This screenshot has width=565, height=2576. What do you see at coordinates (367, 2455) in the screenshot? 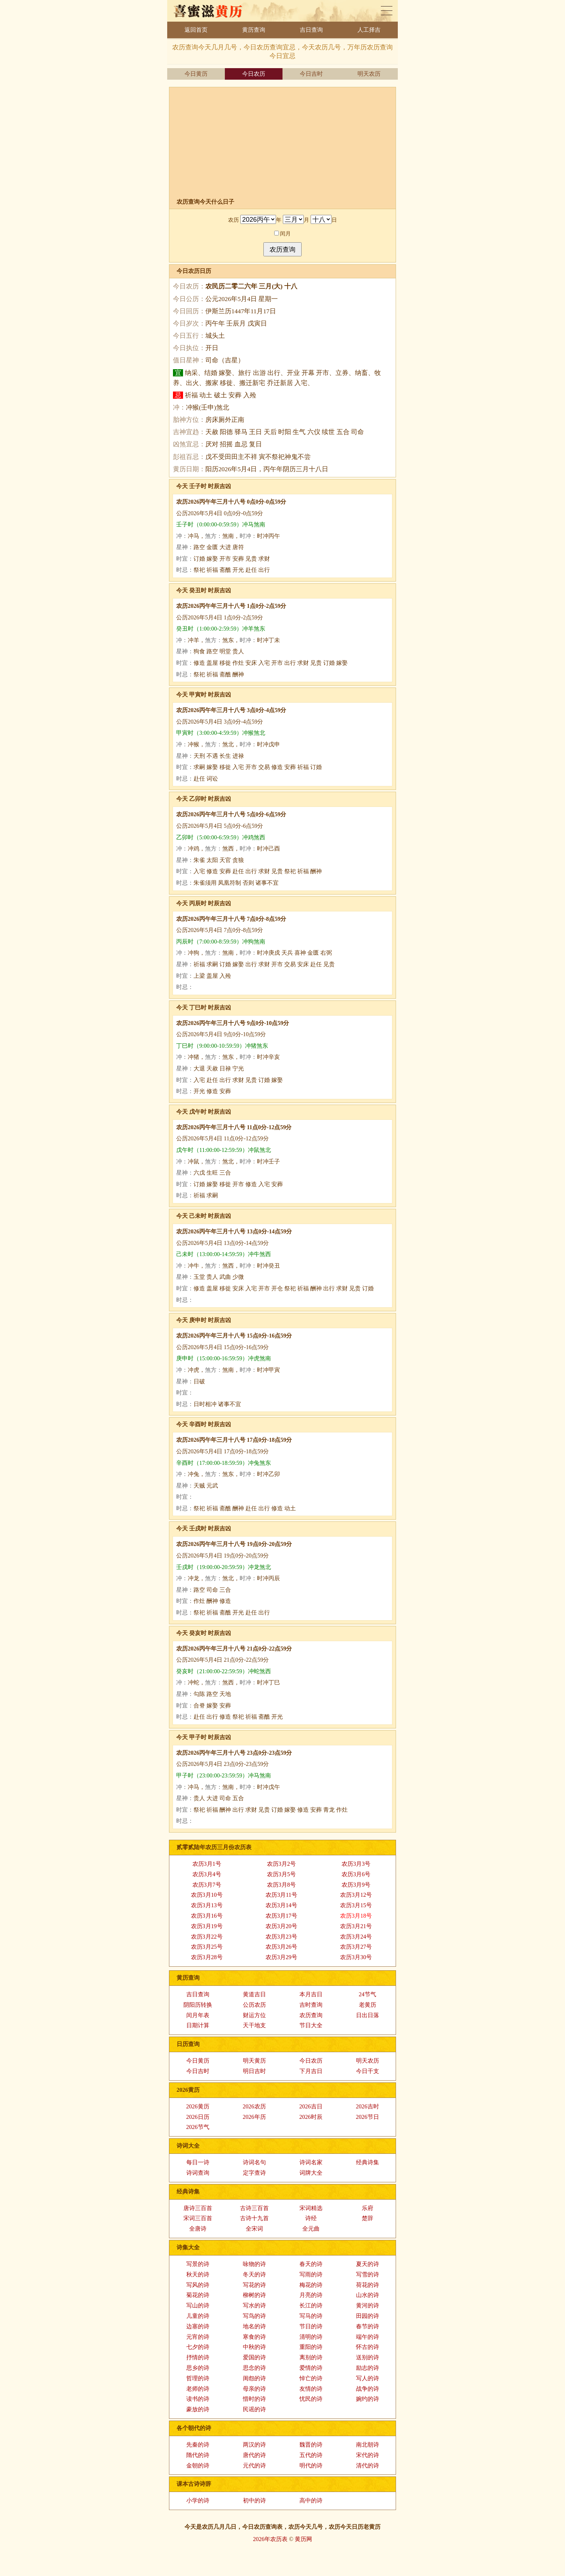
I see `宋代的诗` at bounding box center [367, 2455].